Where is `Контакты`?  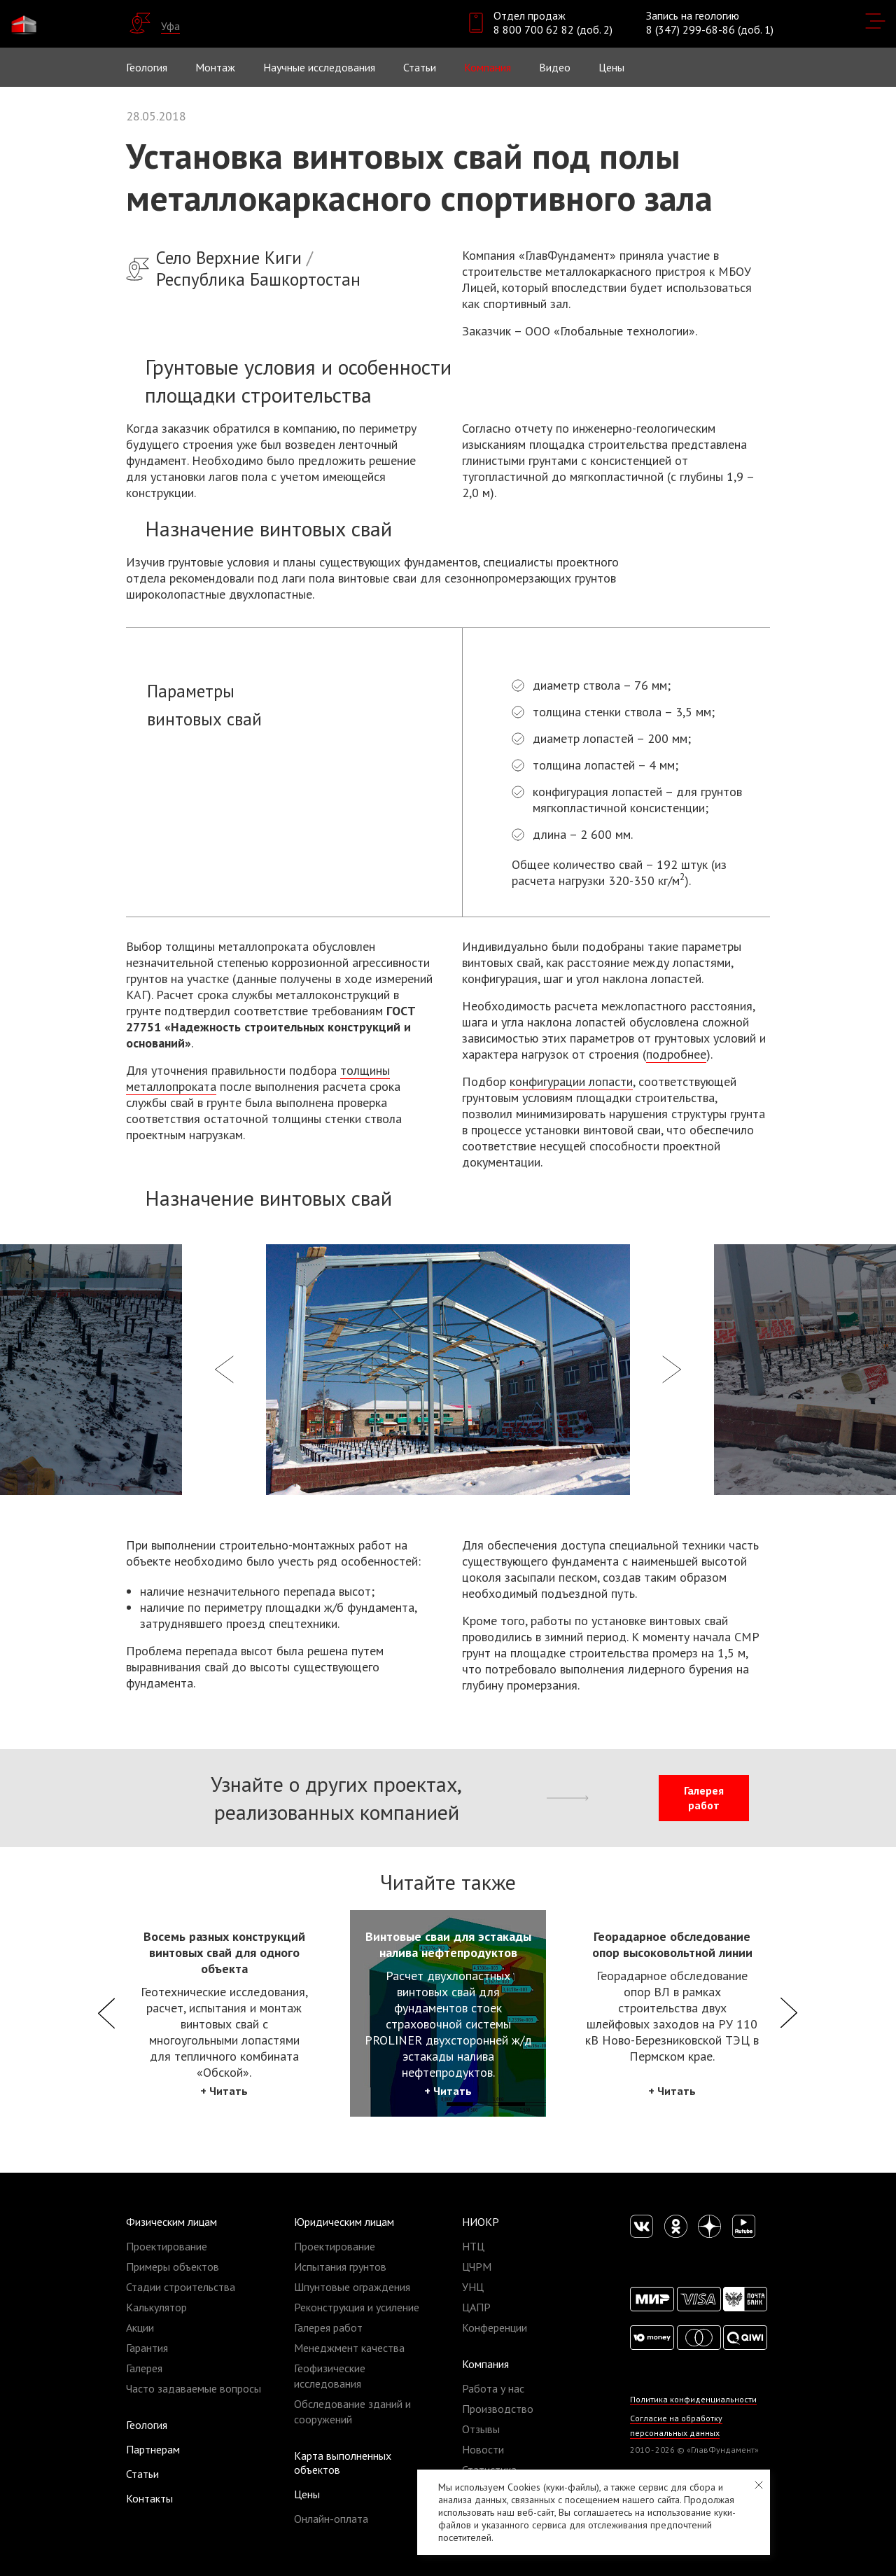
Контакты is located at coordinates (149, 2498).